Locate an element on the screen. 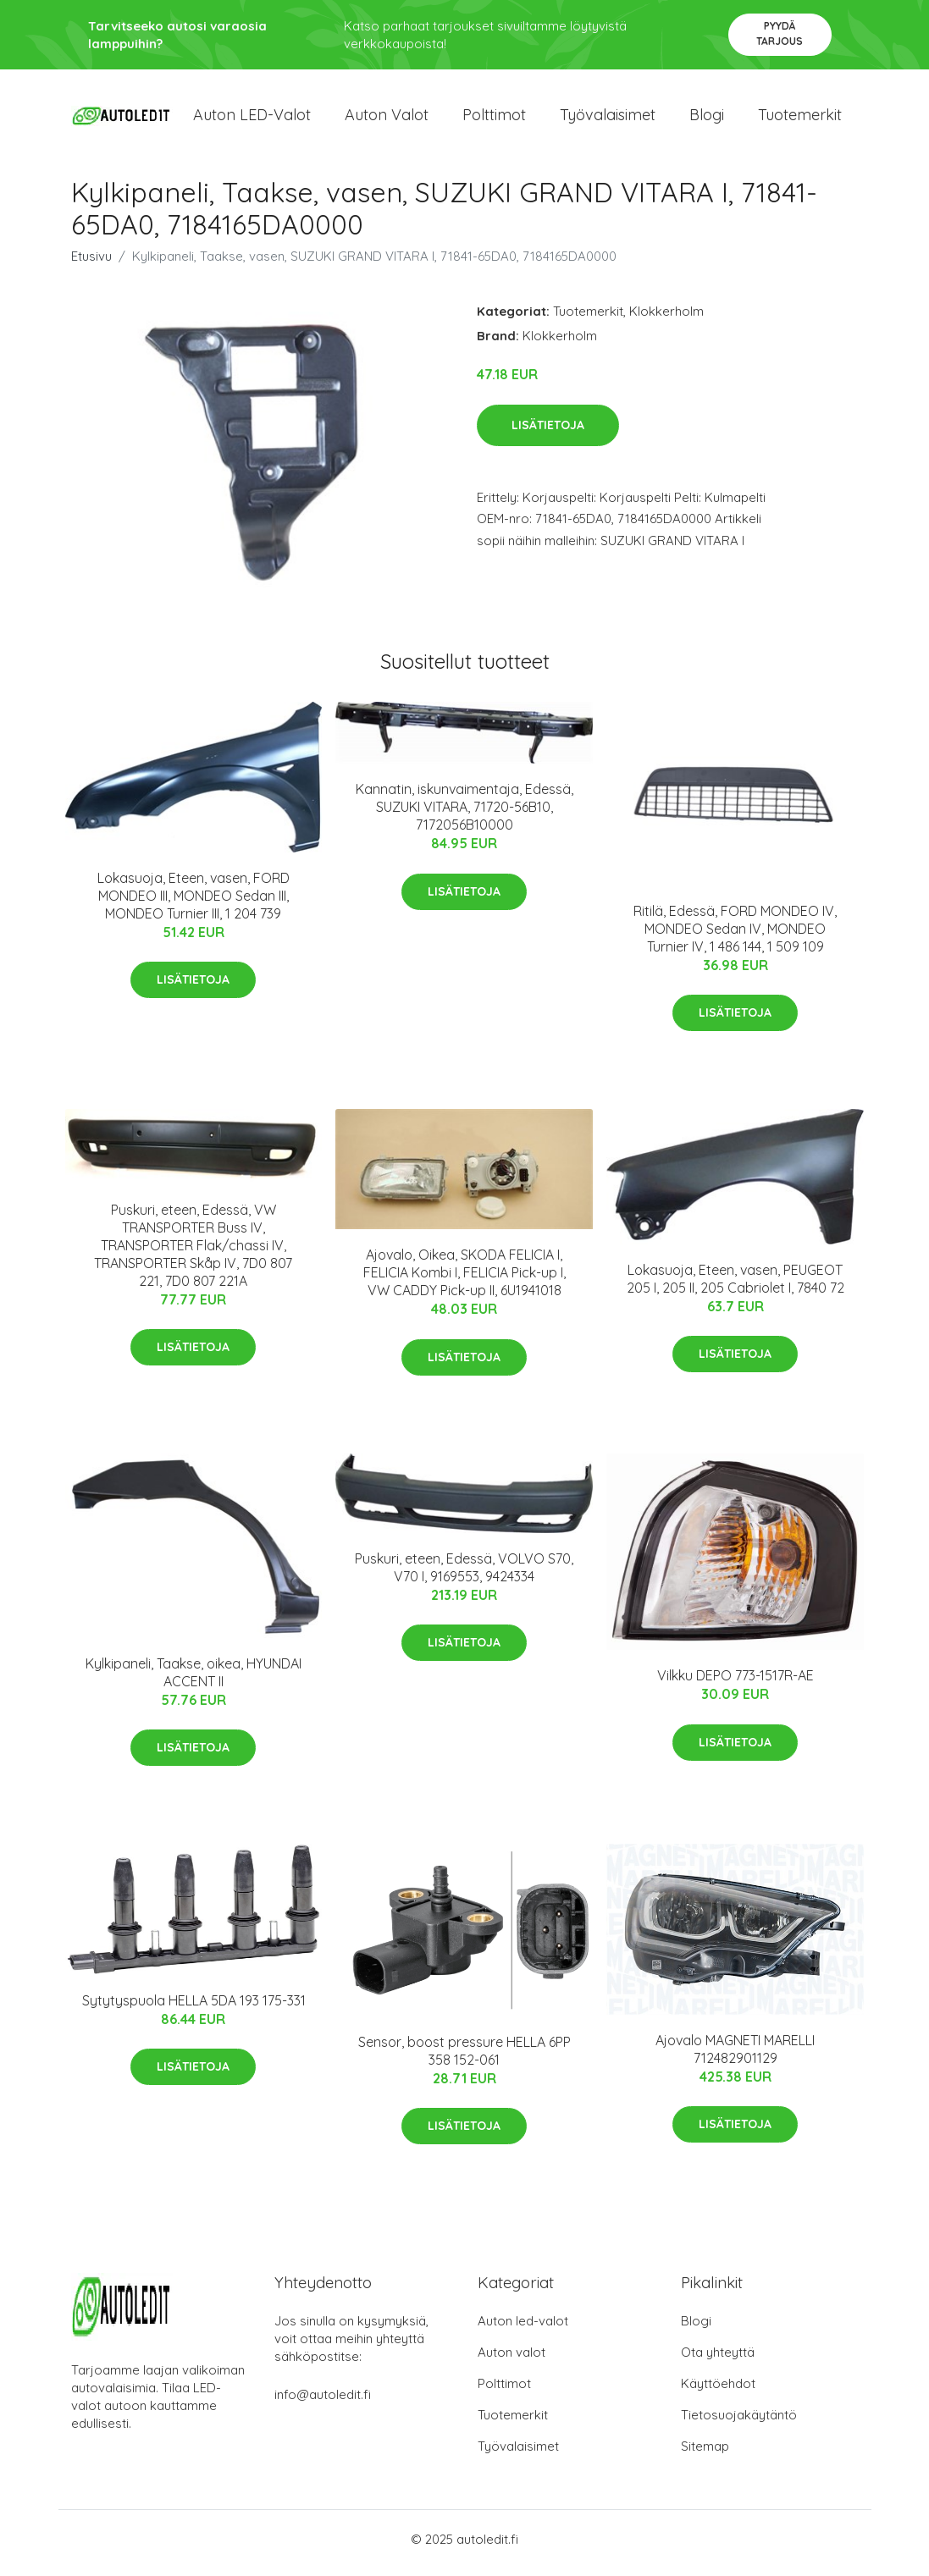  Tietosuojakäytäntö is located at coordinates (739, 2422).